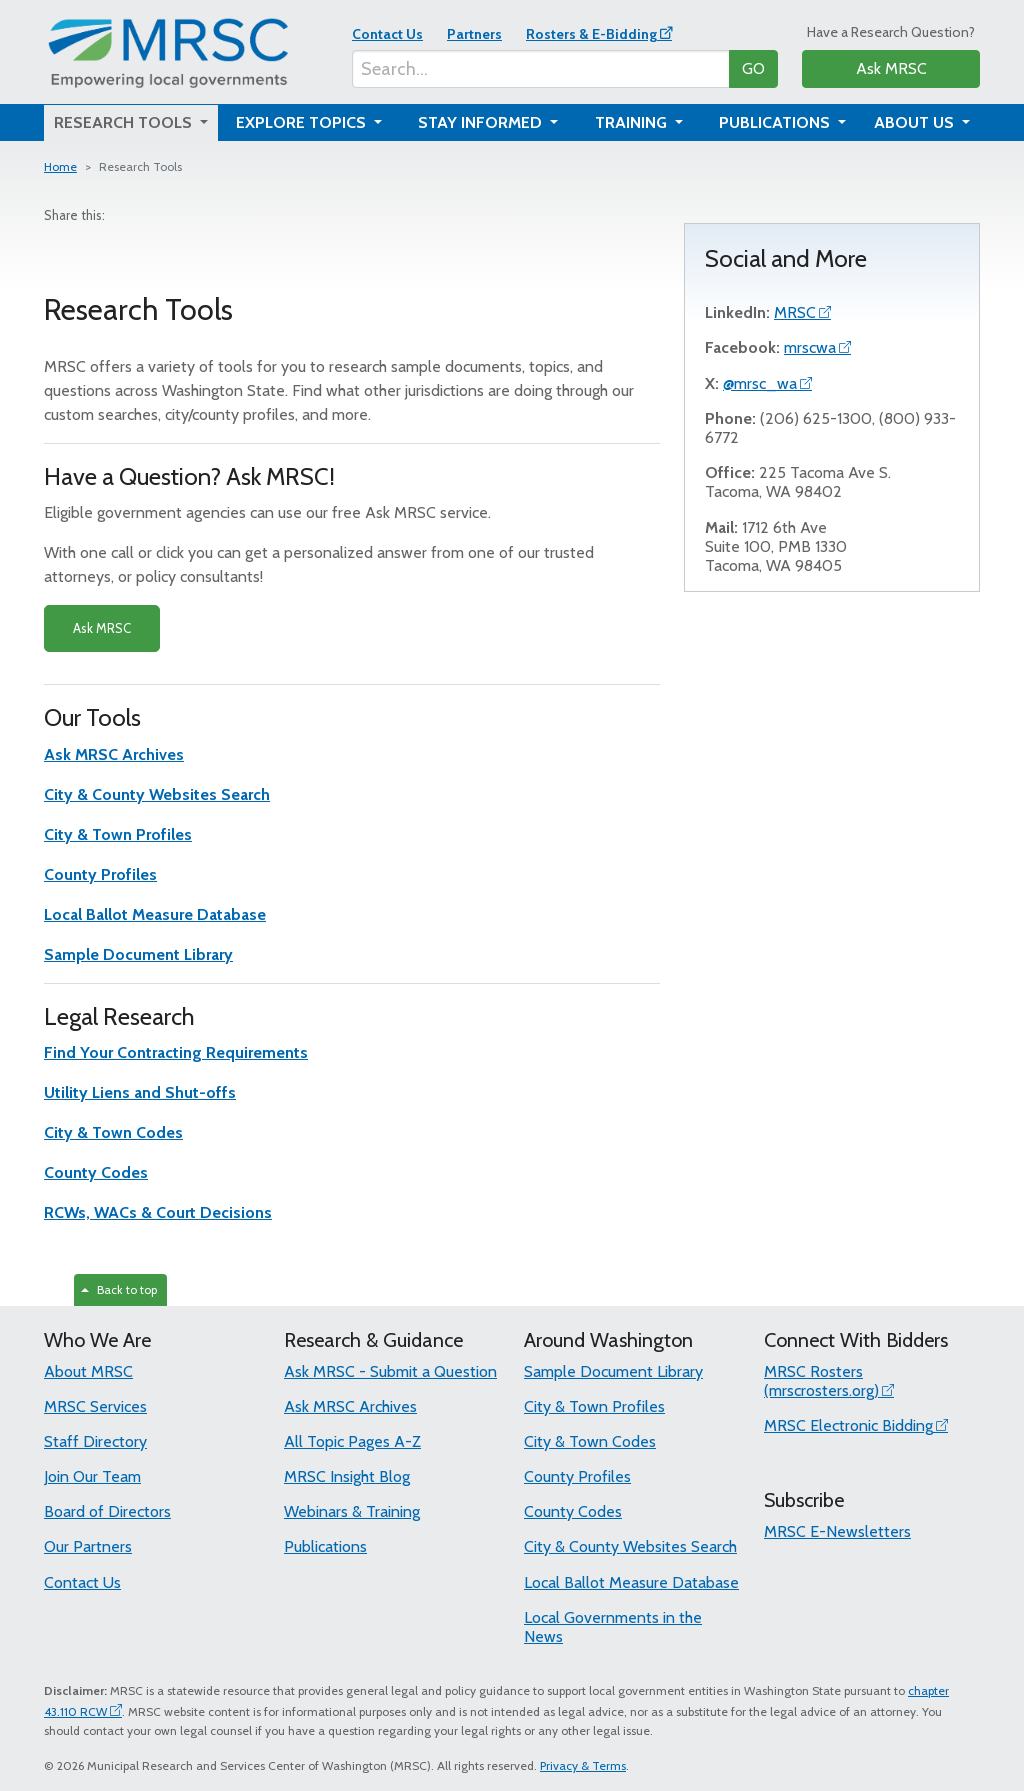  Describe the element at coordinates (916, 122) in the screenshot. I see `About Us [button]` at that location.